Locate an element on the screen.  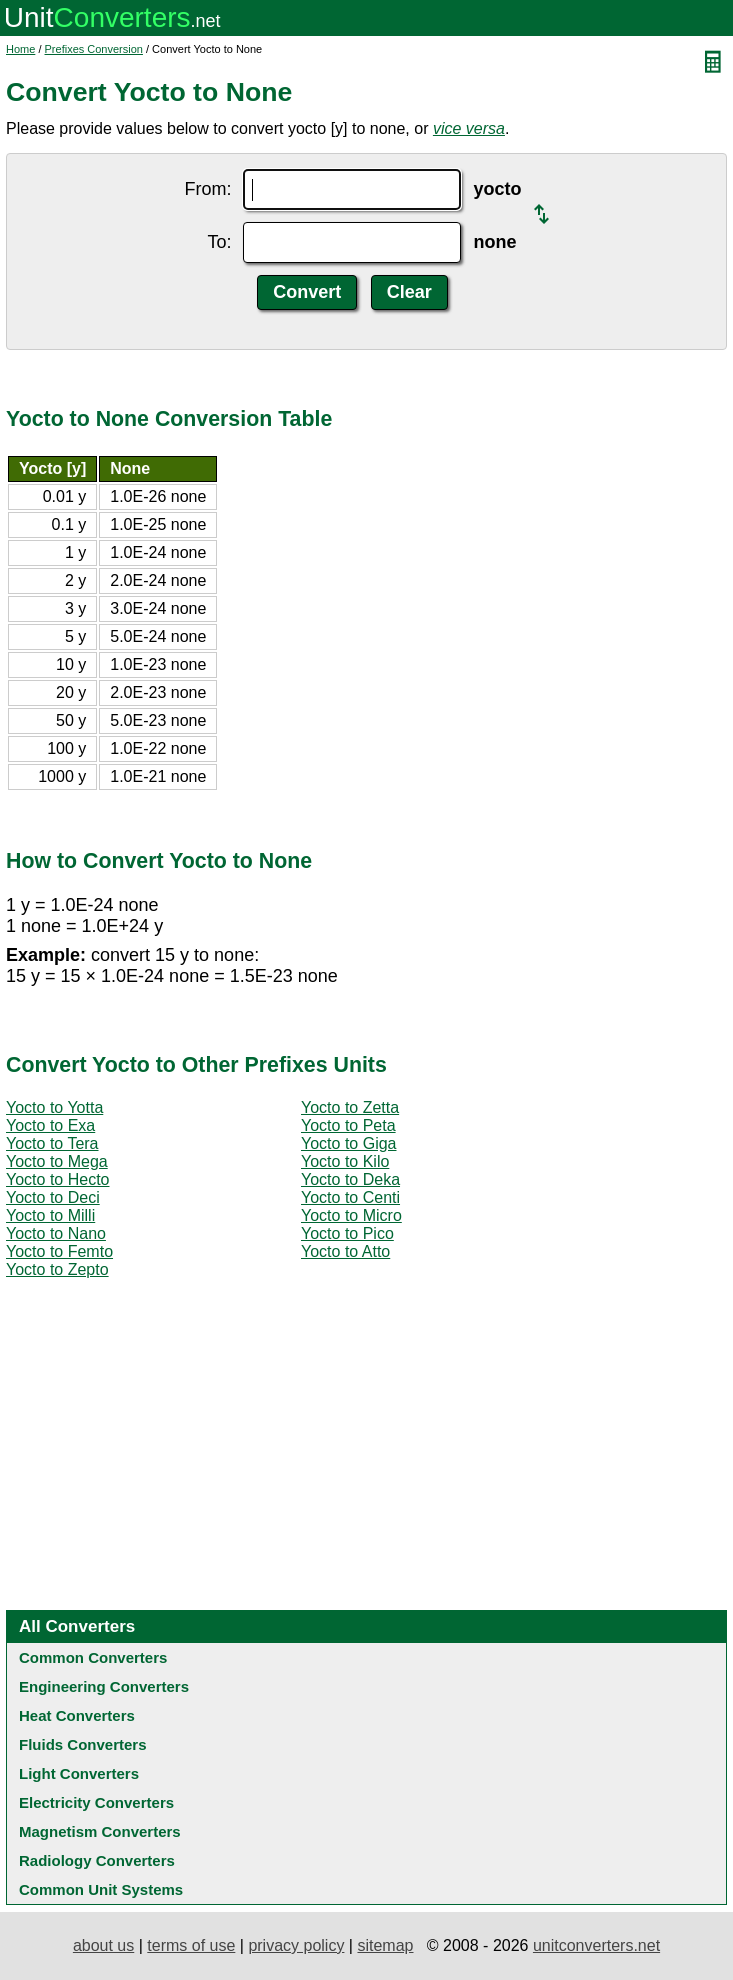
Yocto to Hecto is located at coordinates (57, 1179).